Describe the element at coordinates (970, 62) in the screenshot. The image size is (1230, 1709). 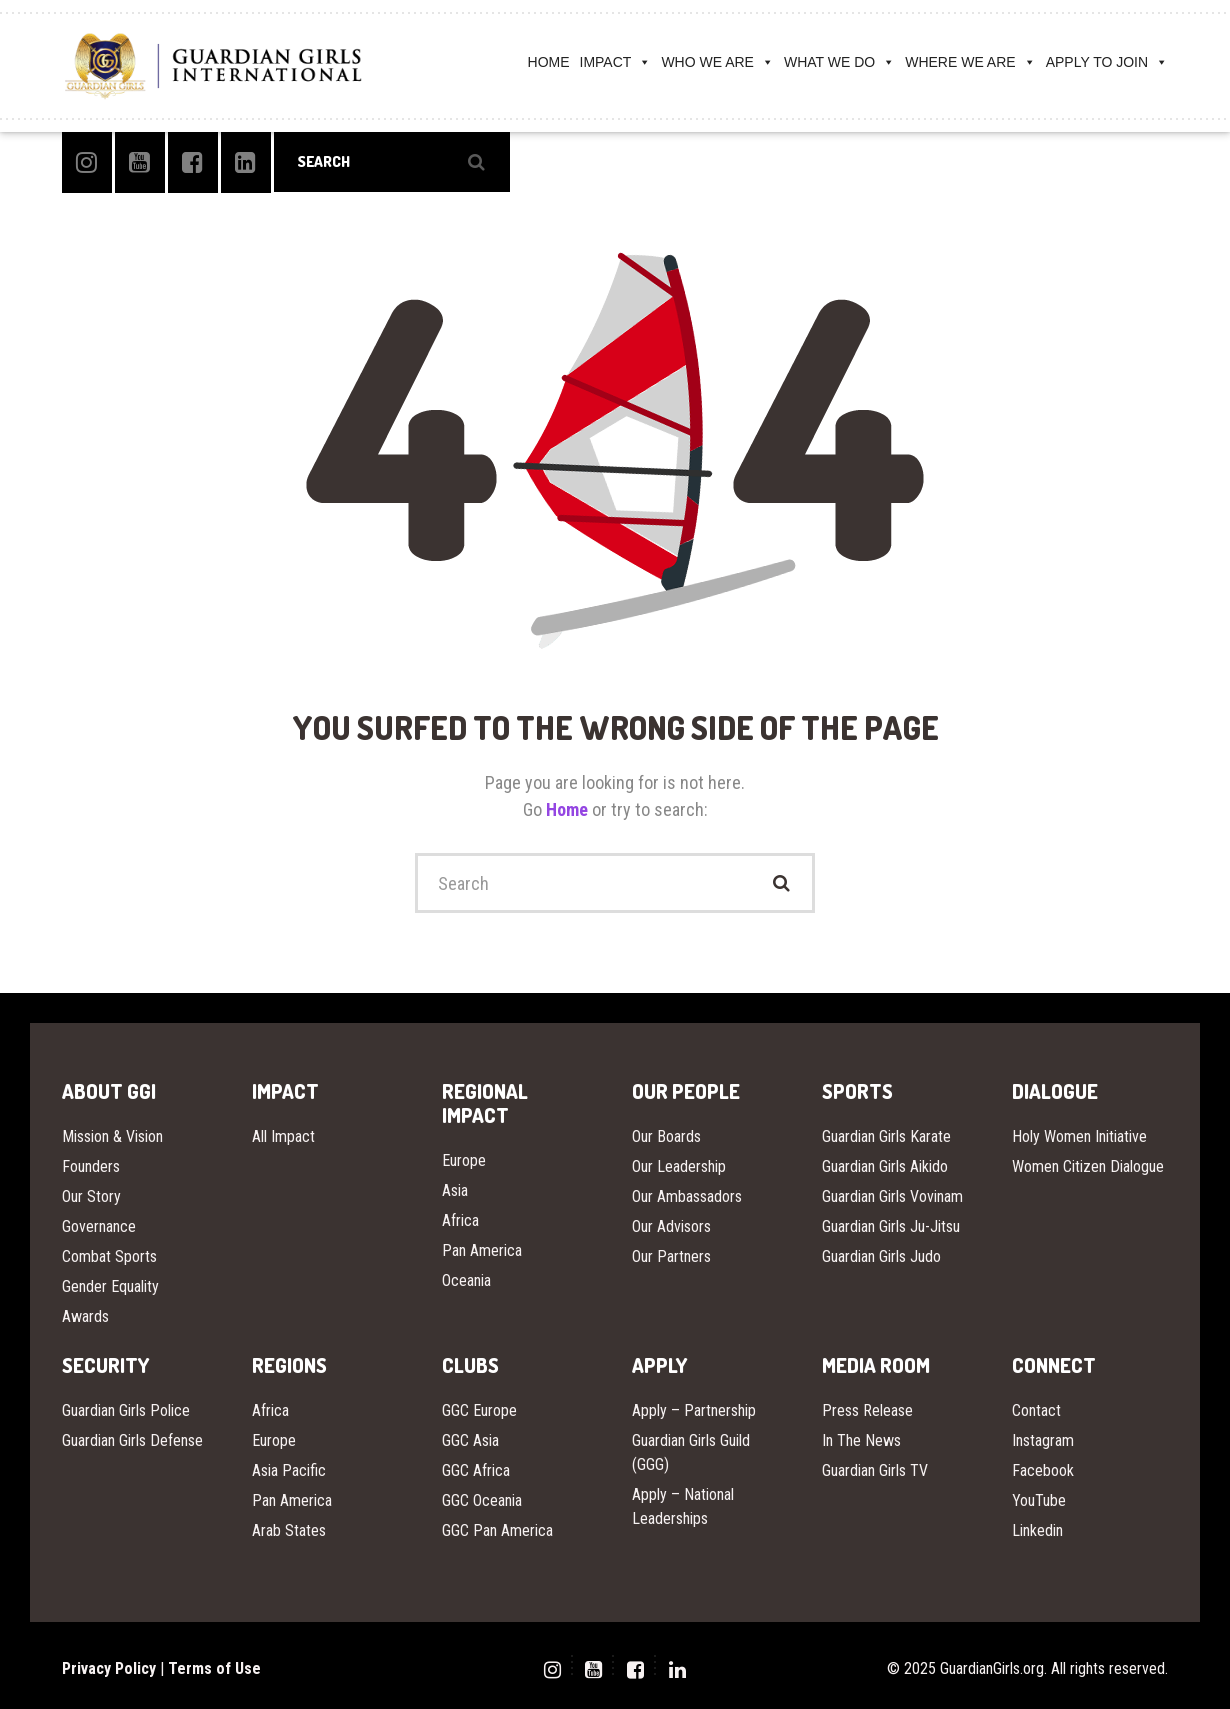
I see `WHERE WE ARE` at that location.